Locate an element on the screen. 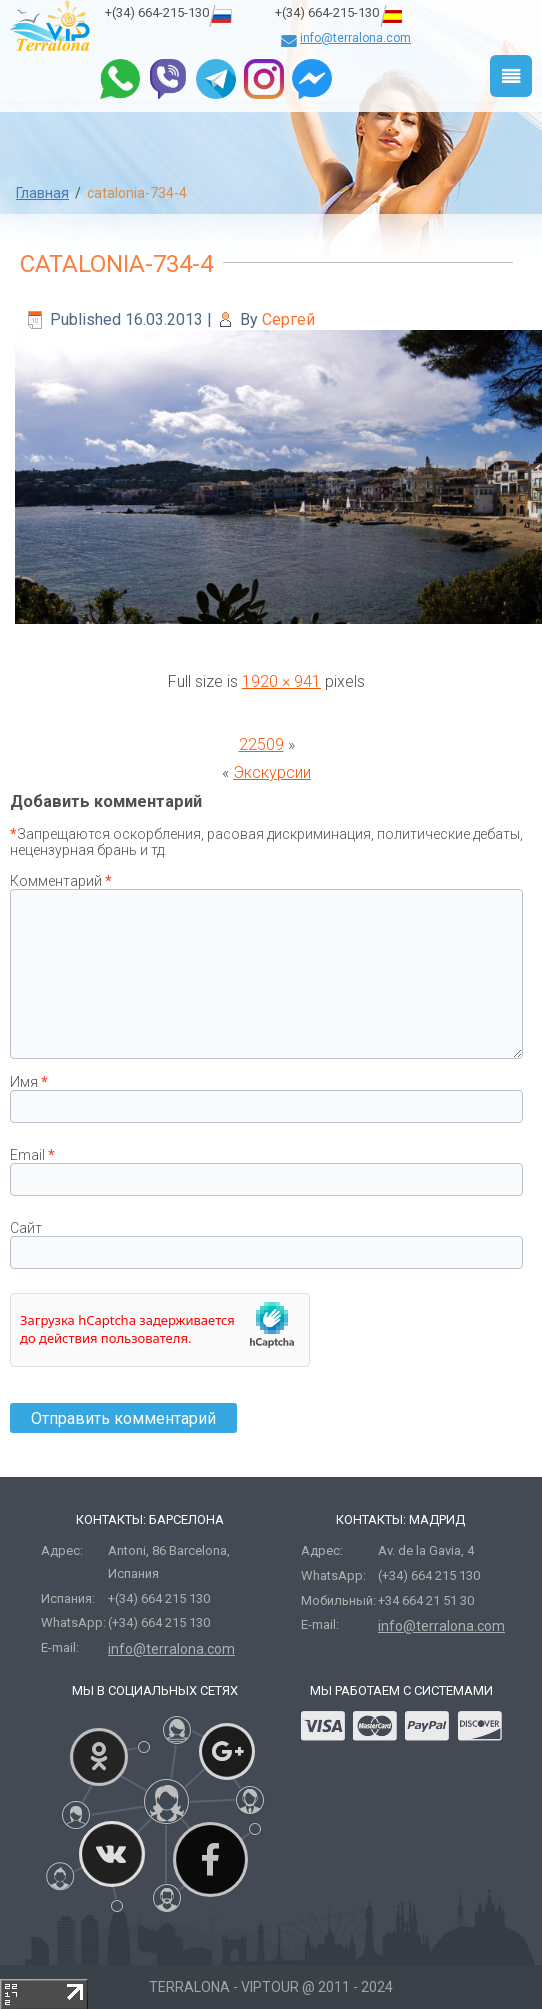  Сергей is located at coordinates (288, 319).